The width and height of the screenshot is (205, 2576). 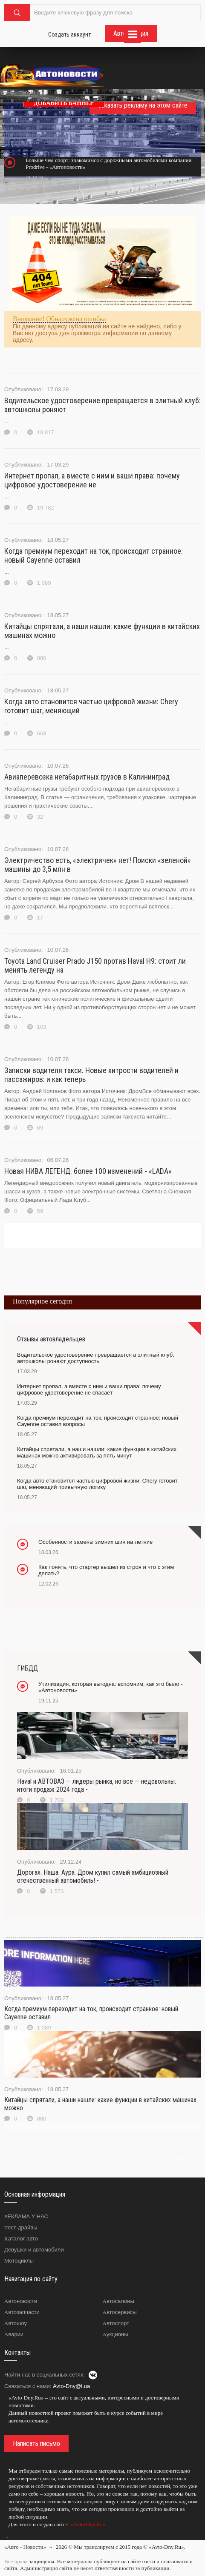 I want to click on ДОБАВИТЬ БАННЕР, so click(x=64, y=103).